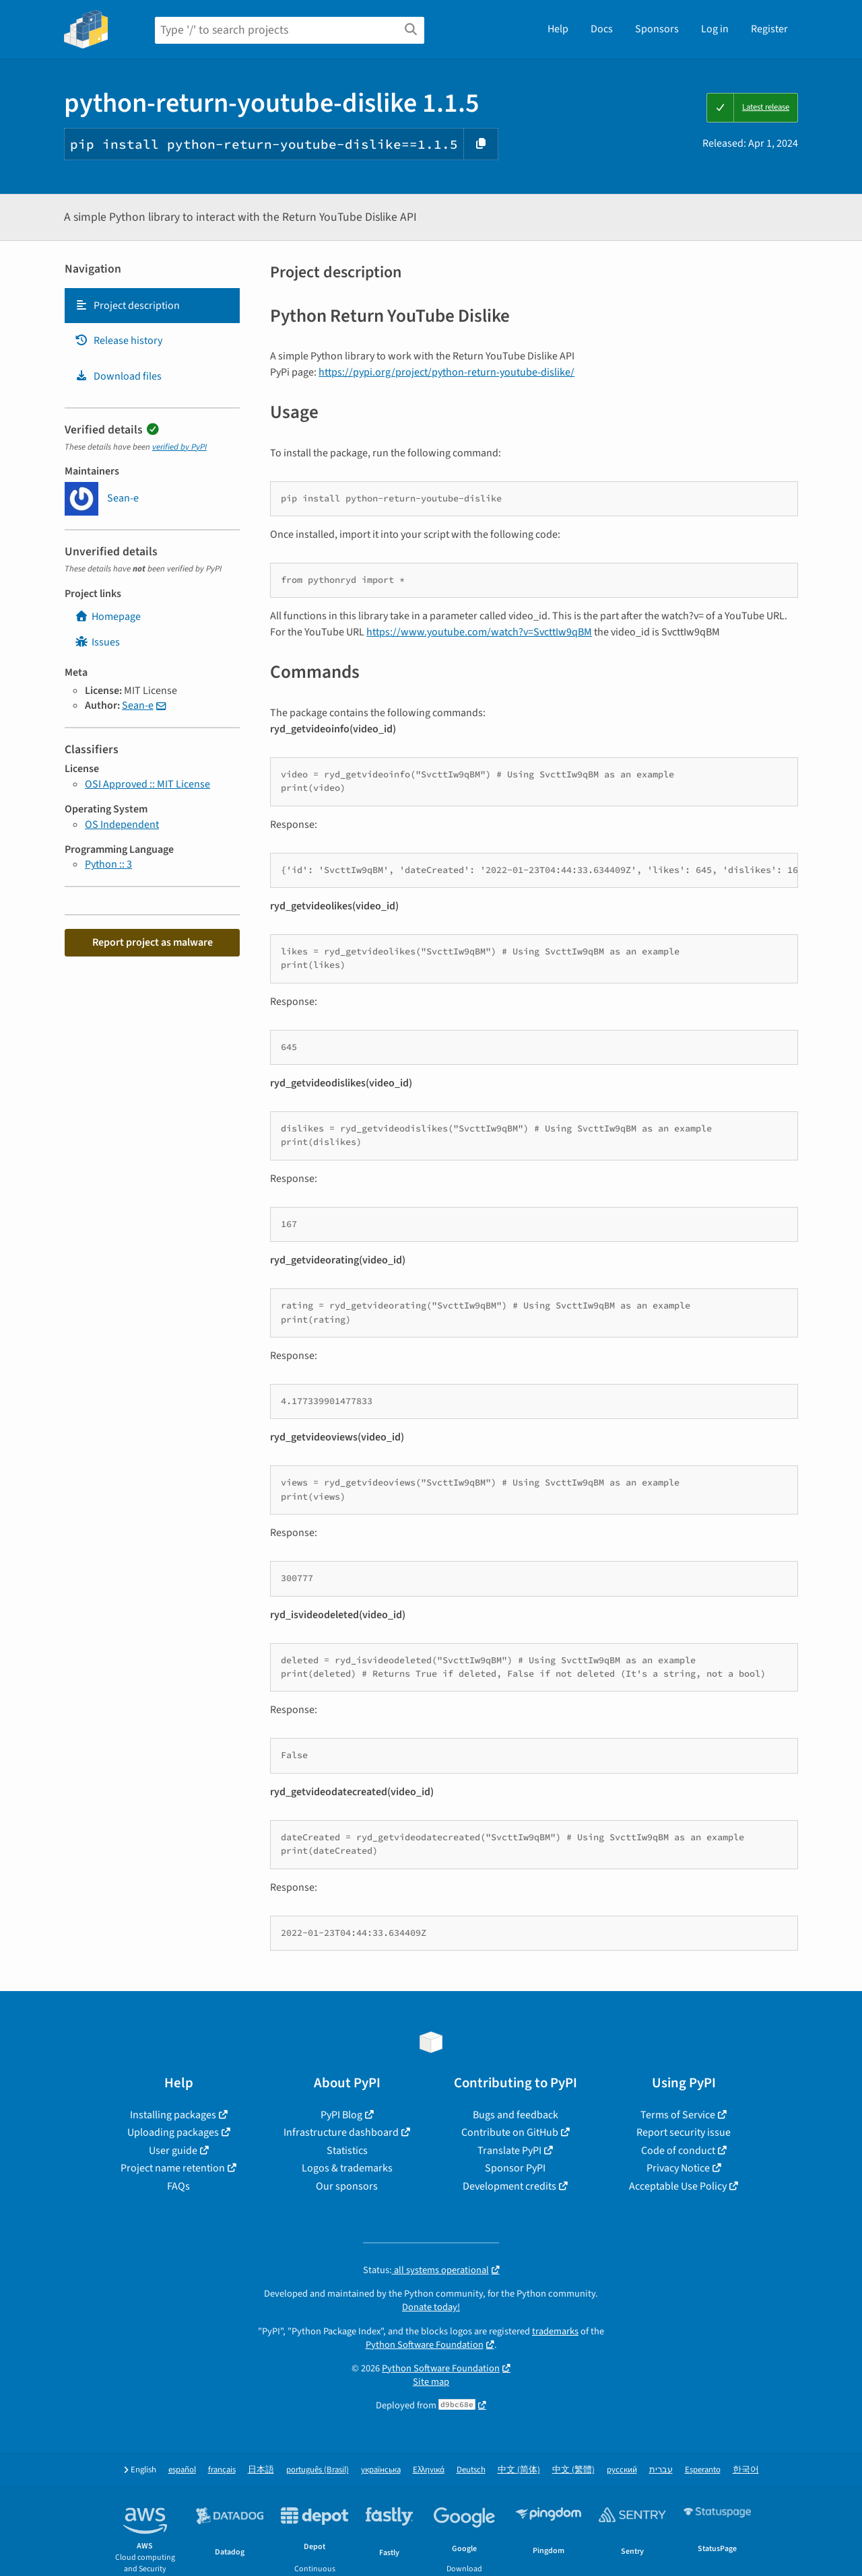  Describe the element at coordinates (152, 942) in the screenshot. I see `Report project as malware [button]` at that location.